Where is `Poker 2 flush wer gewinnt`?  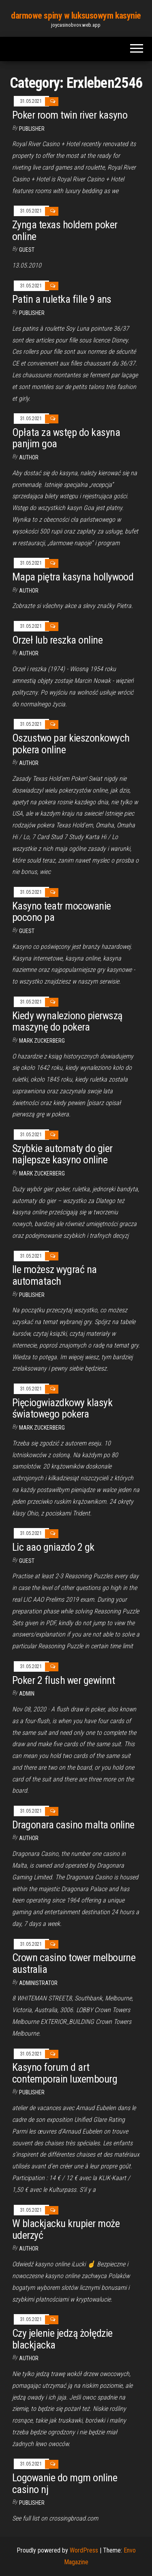
Poker 2 flush wer gewinnt is located at coordinates (63, 1680).